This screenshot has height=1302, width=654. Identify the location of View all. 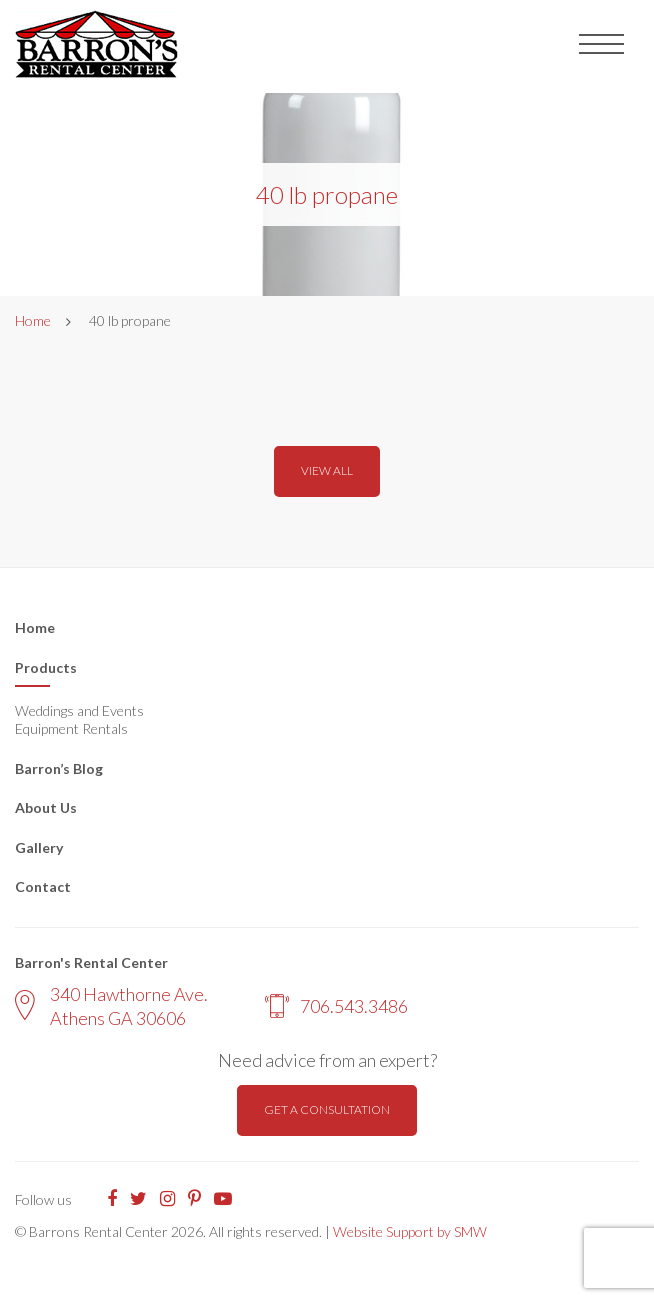
(327, 470).